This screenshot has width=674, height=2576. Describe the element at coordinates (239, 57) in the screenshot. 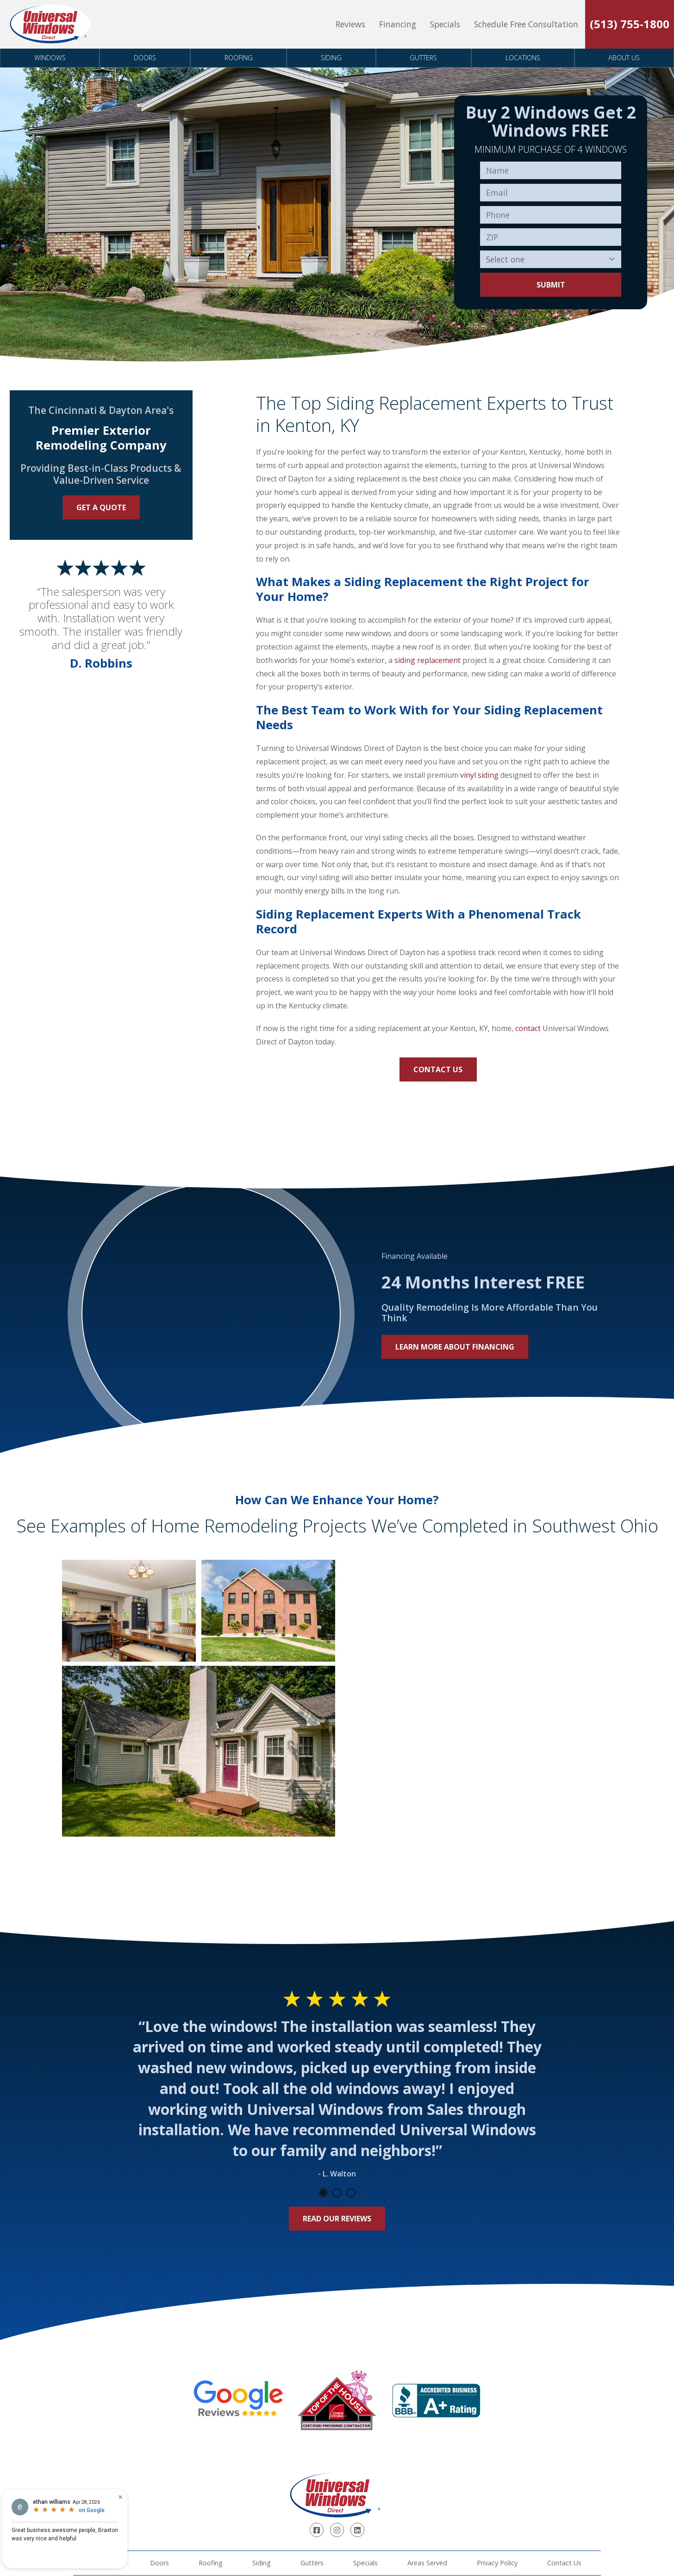

I see `Roofing` at that location.